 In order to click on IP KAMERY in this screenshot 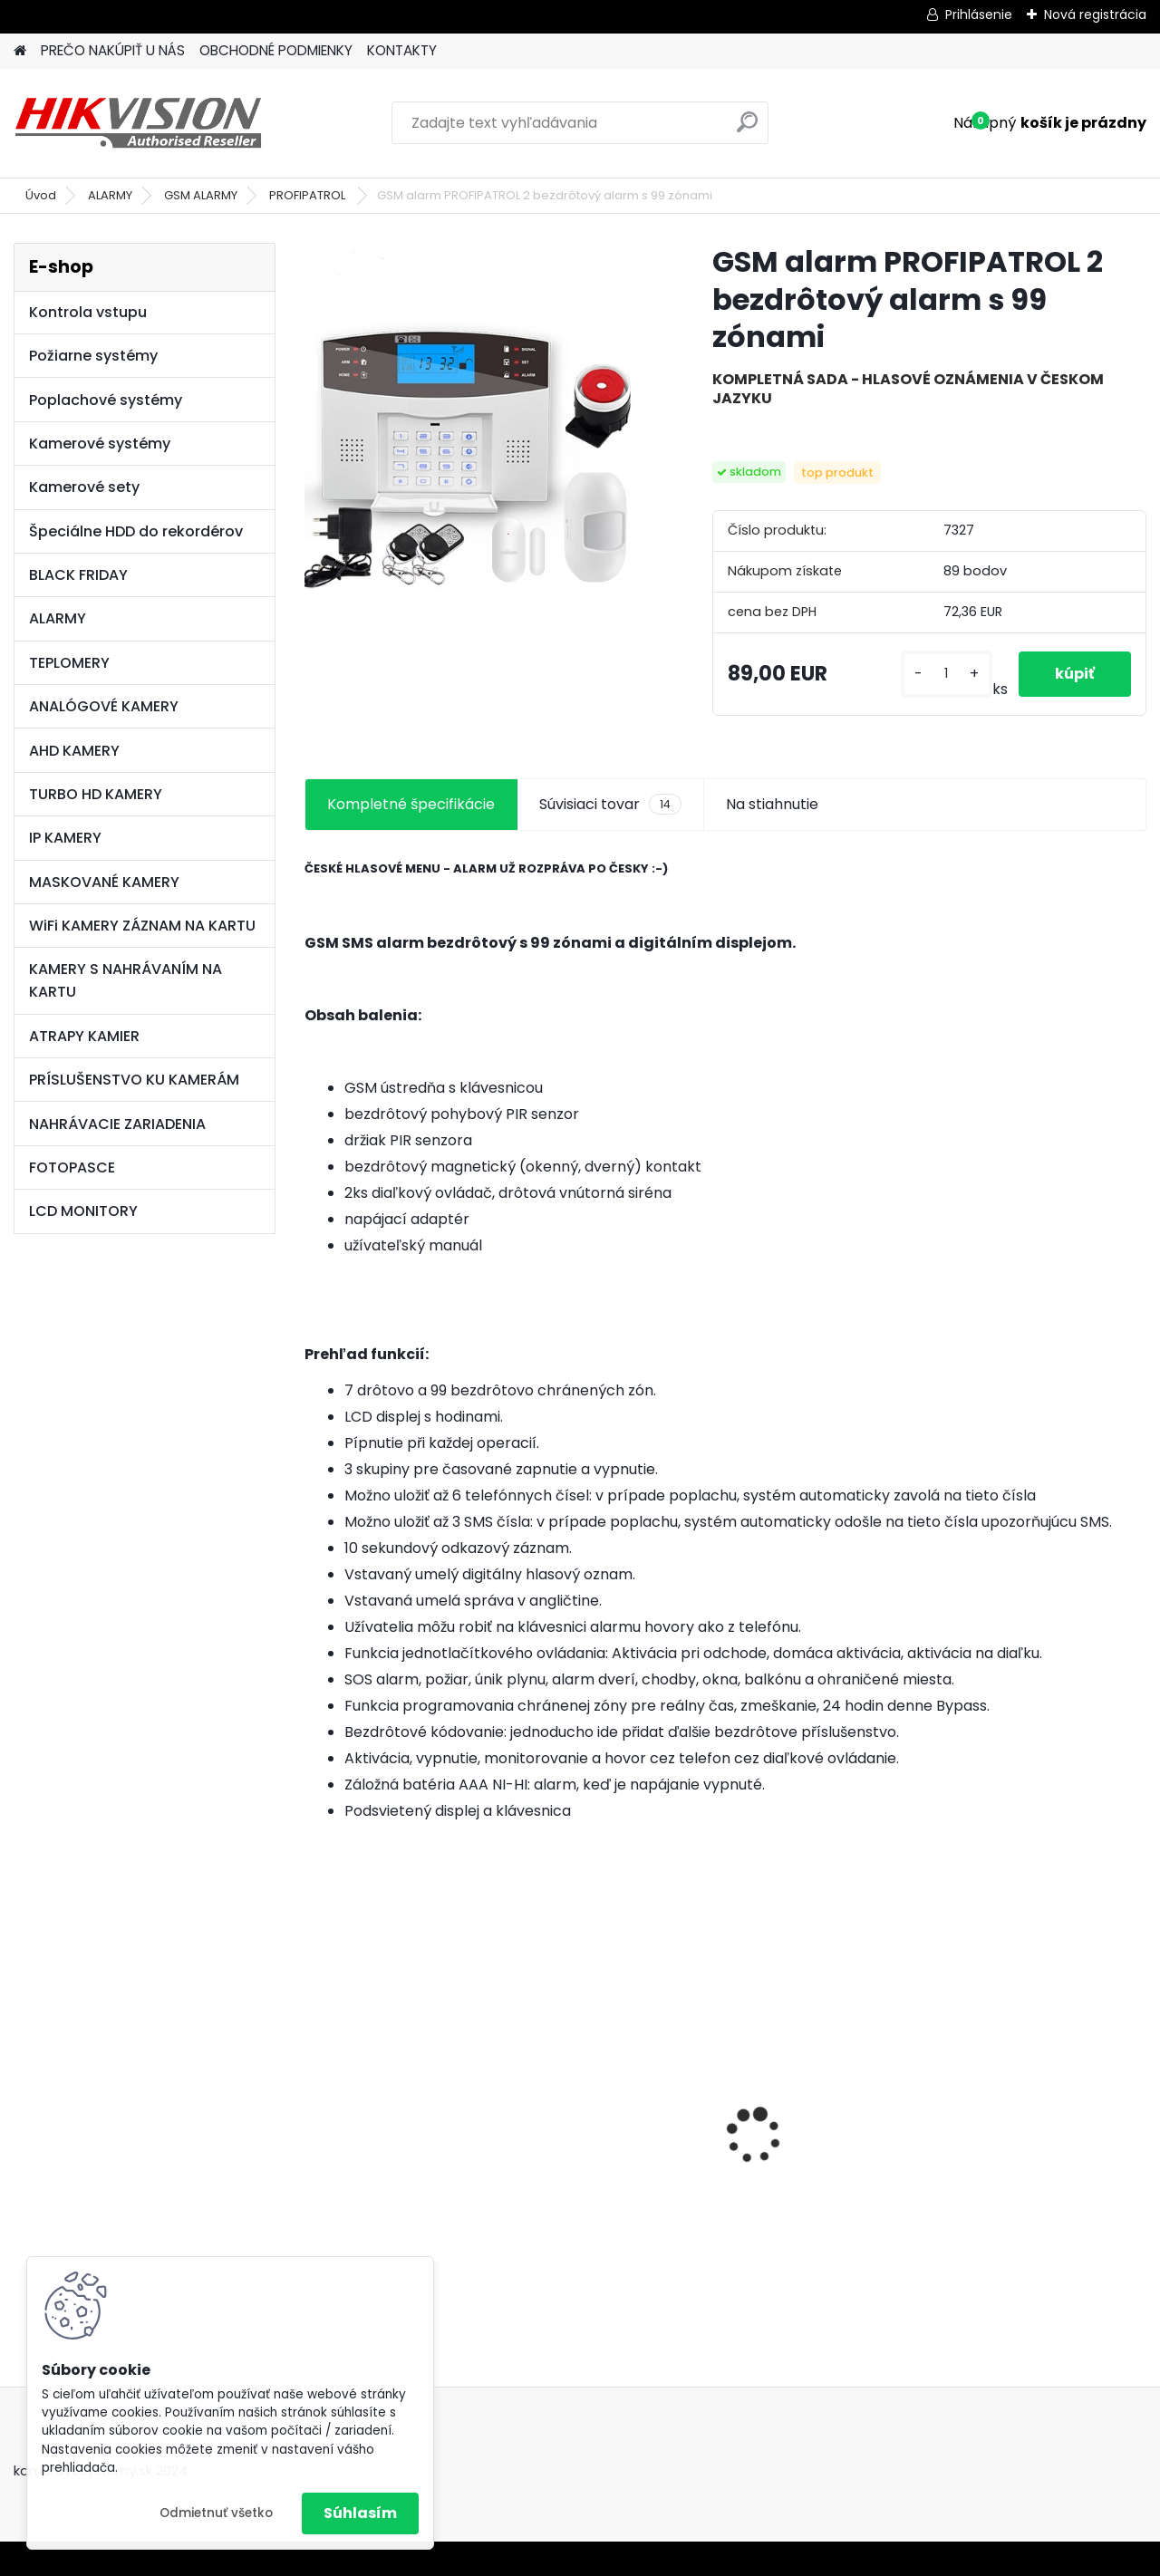, I will do `click(65, 837)`.